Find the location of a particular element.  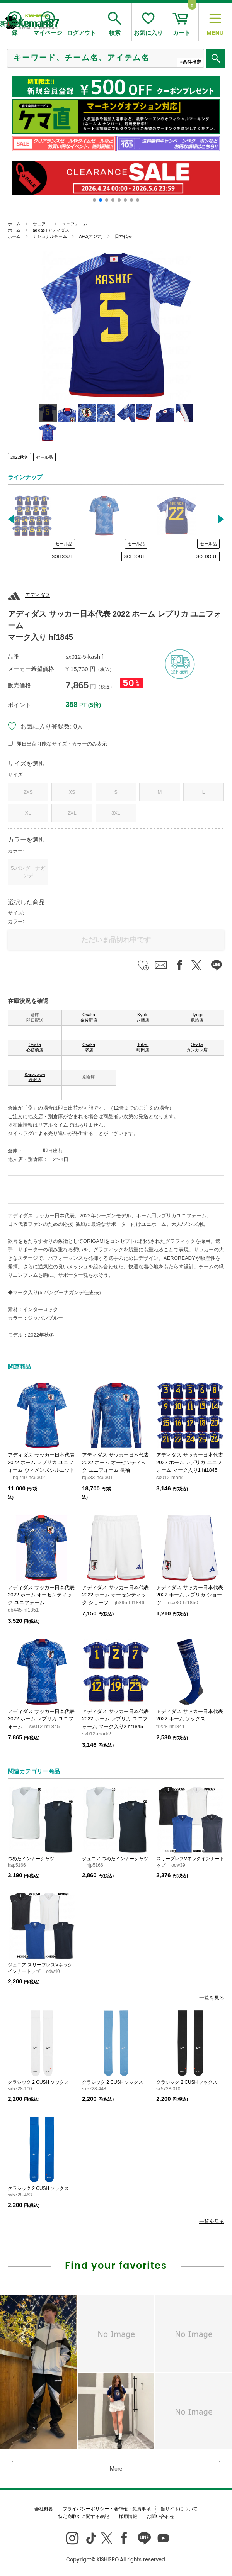

5.バングーナガンデ is located at coordinates (28, 872).